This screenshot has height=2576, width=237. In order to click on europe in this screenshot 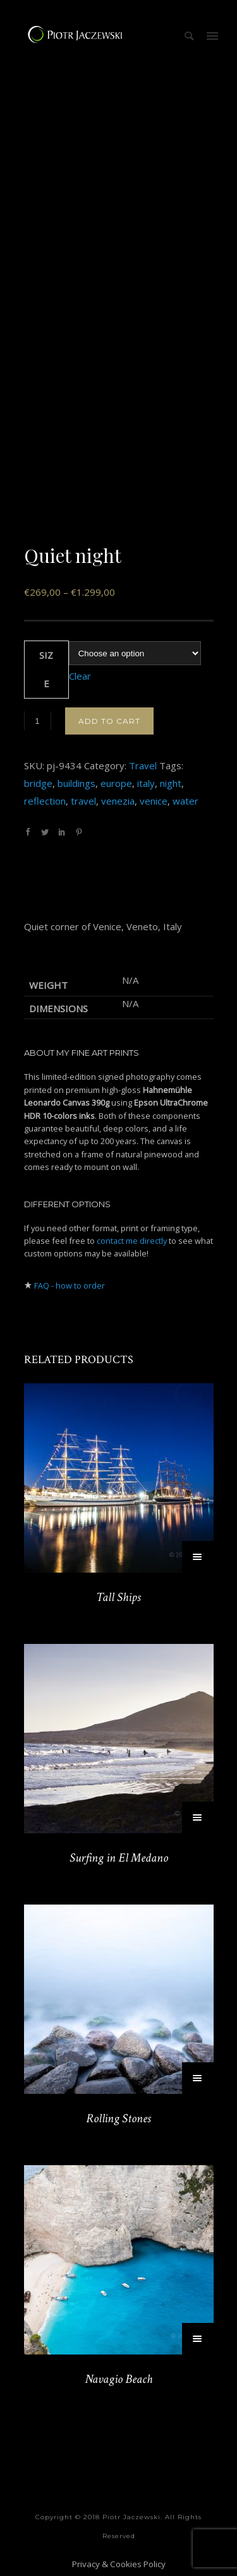, I will do `click(116, 783)`.